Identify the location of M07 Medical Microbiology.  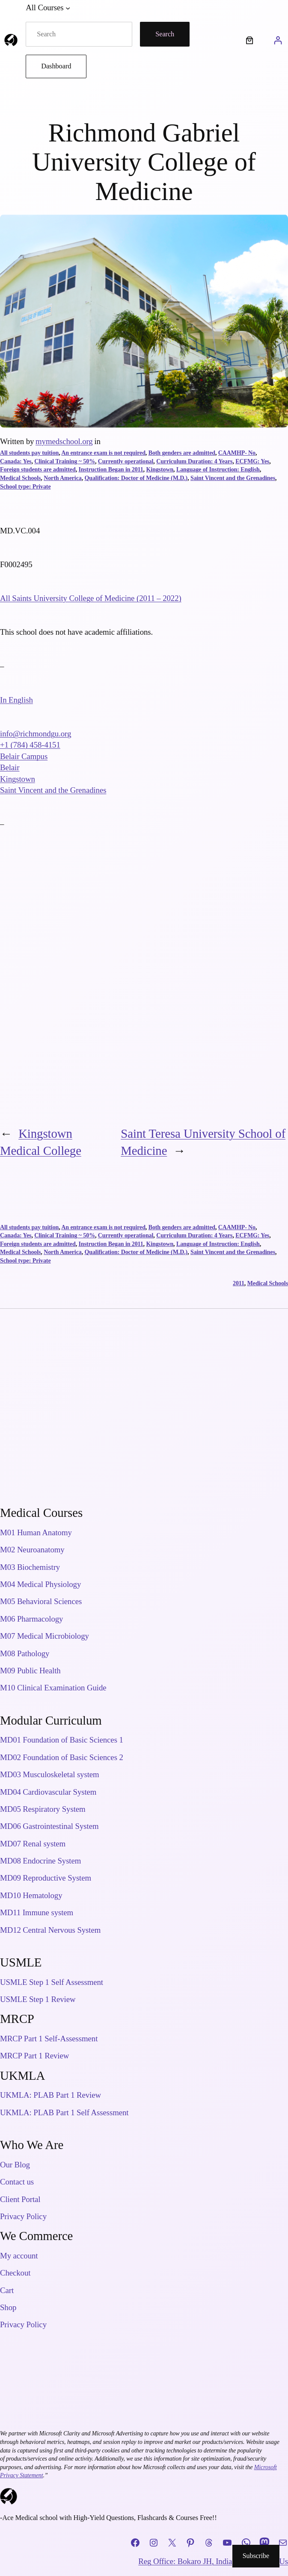
(44, 1635).